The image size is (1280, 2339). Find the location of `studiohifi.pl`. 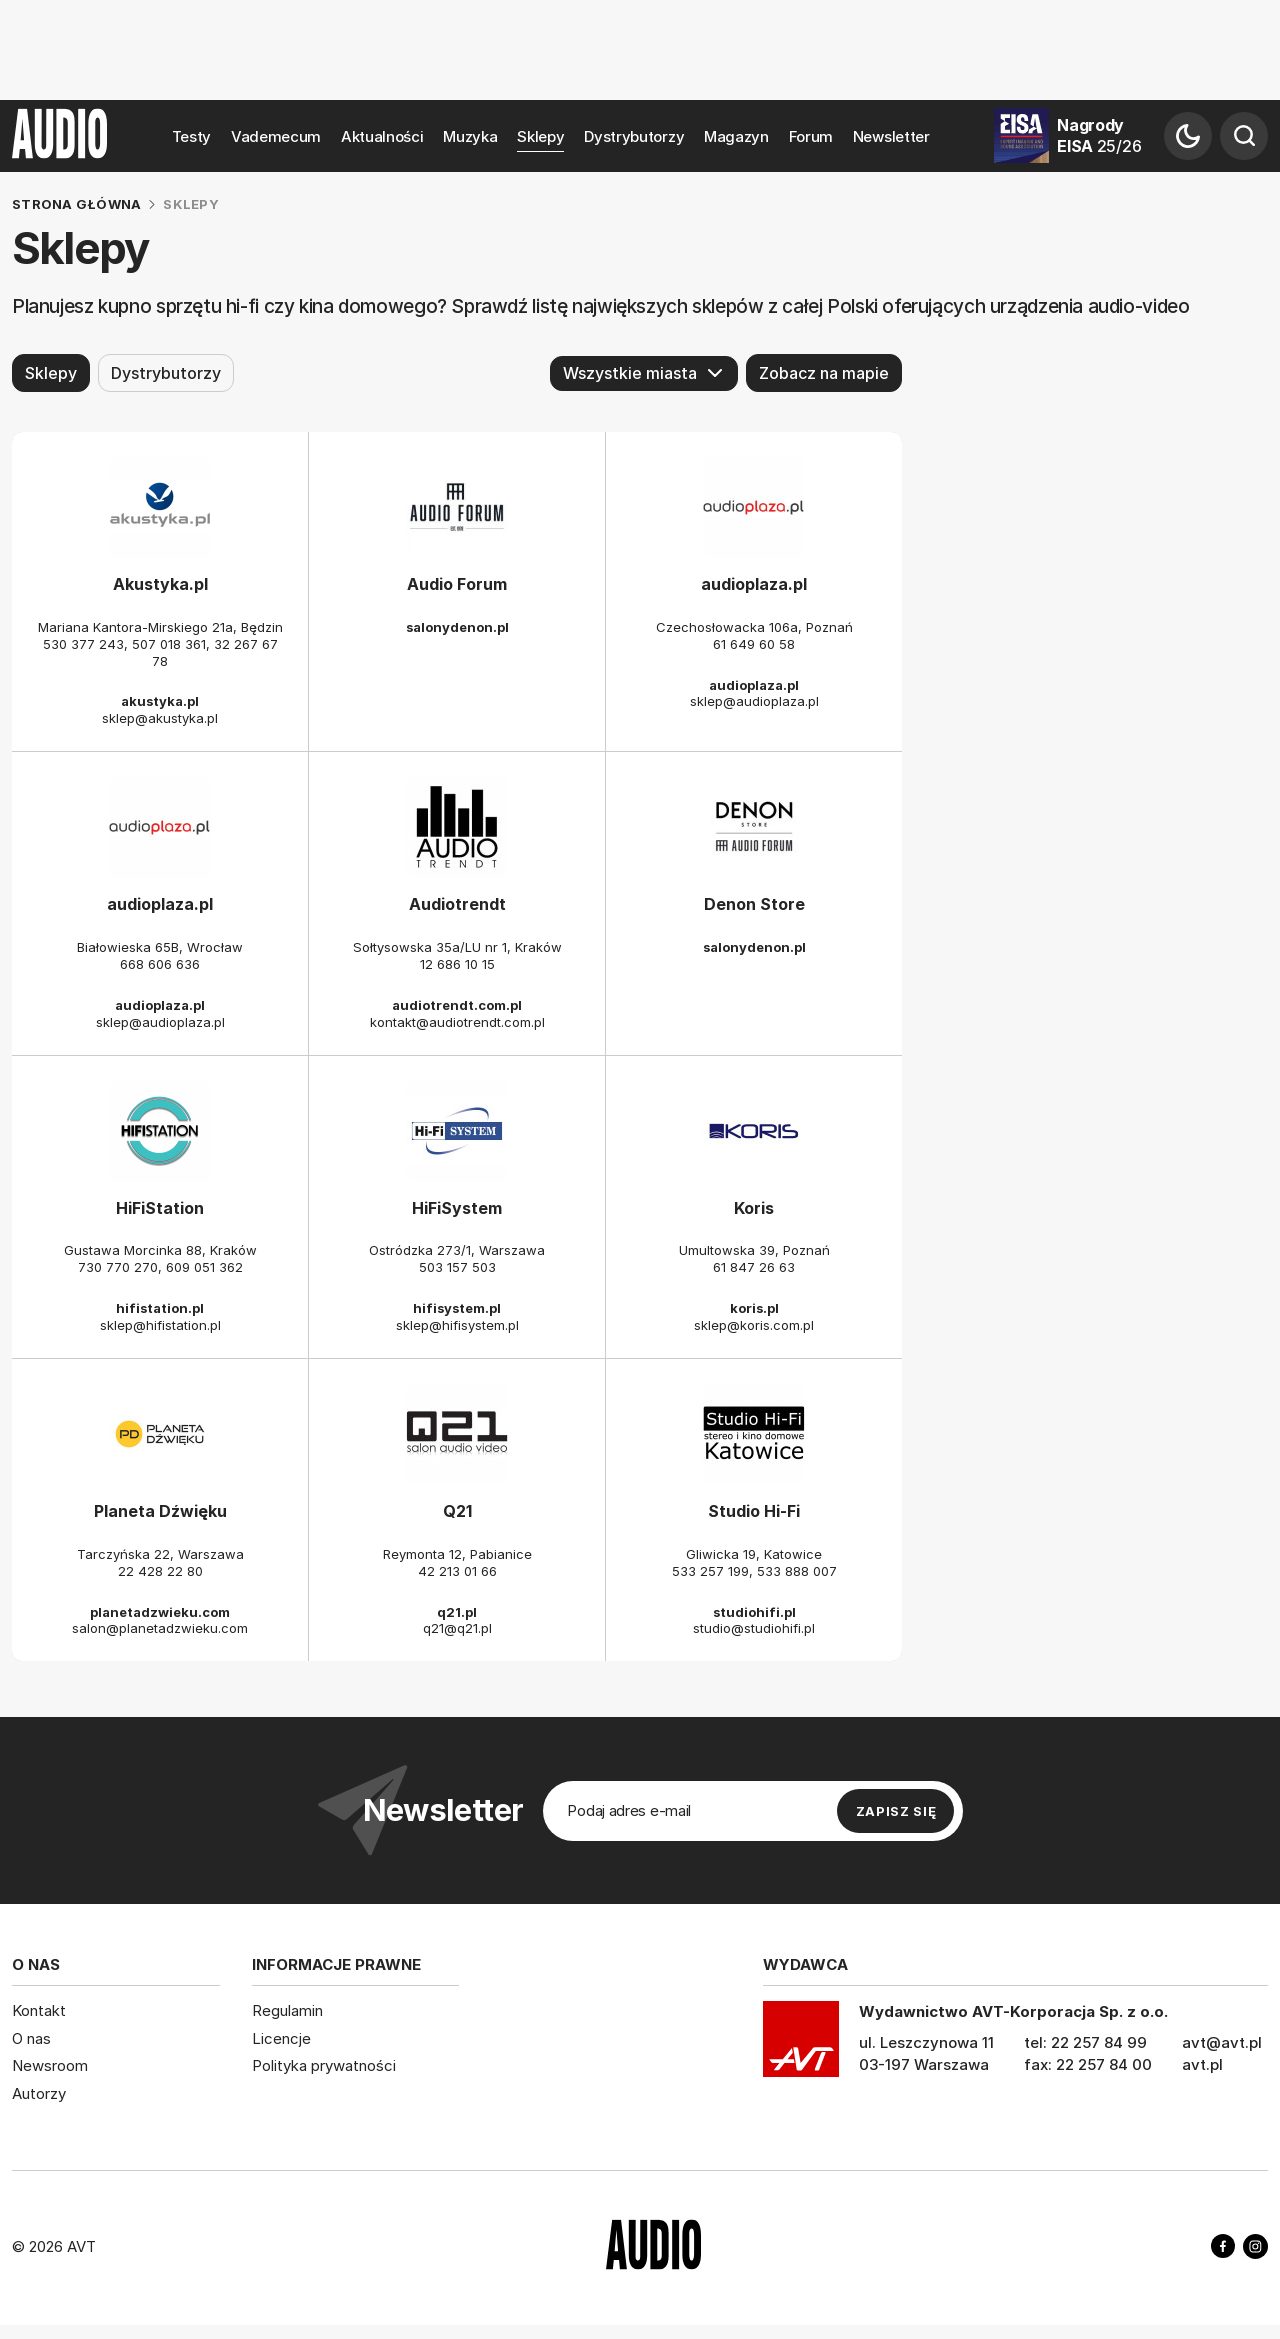

studiohifi.pl is located at coordinates (754, 1611).